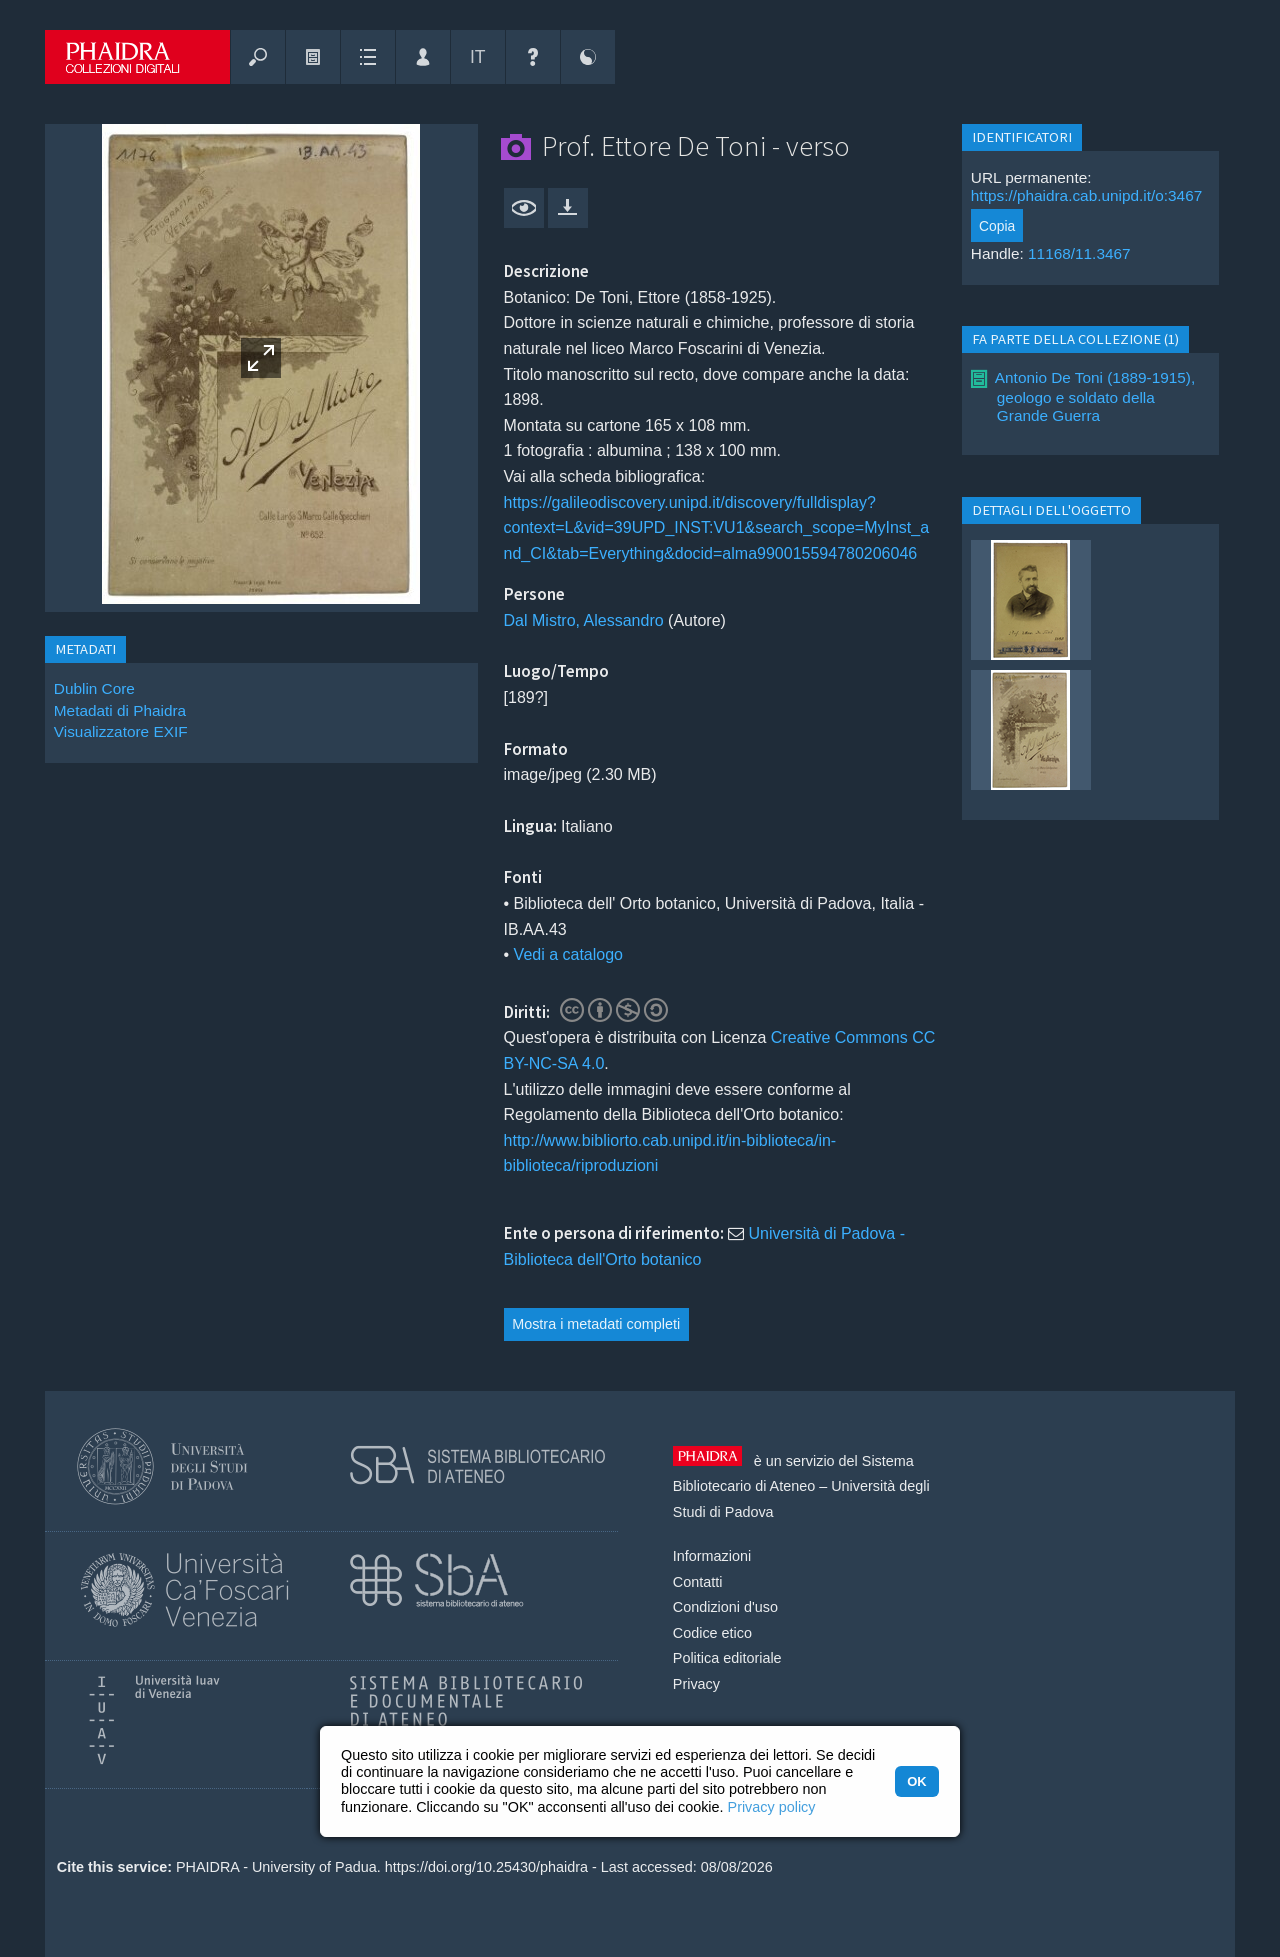 Image resolution: width=1280 pixels, height=1957 pixels. I want to click on Antonio De Toni (1889-1915), geologo e soldato della Grande Guerra, so click(1095, 396).